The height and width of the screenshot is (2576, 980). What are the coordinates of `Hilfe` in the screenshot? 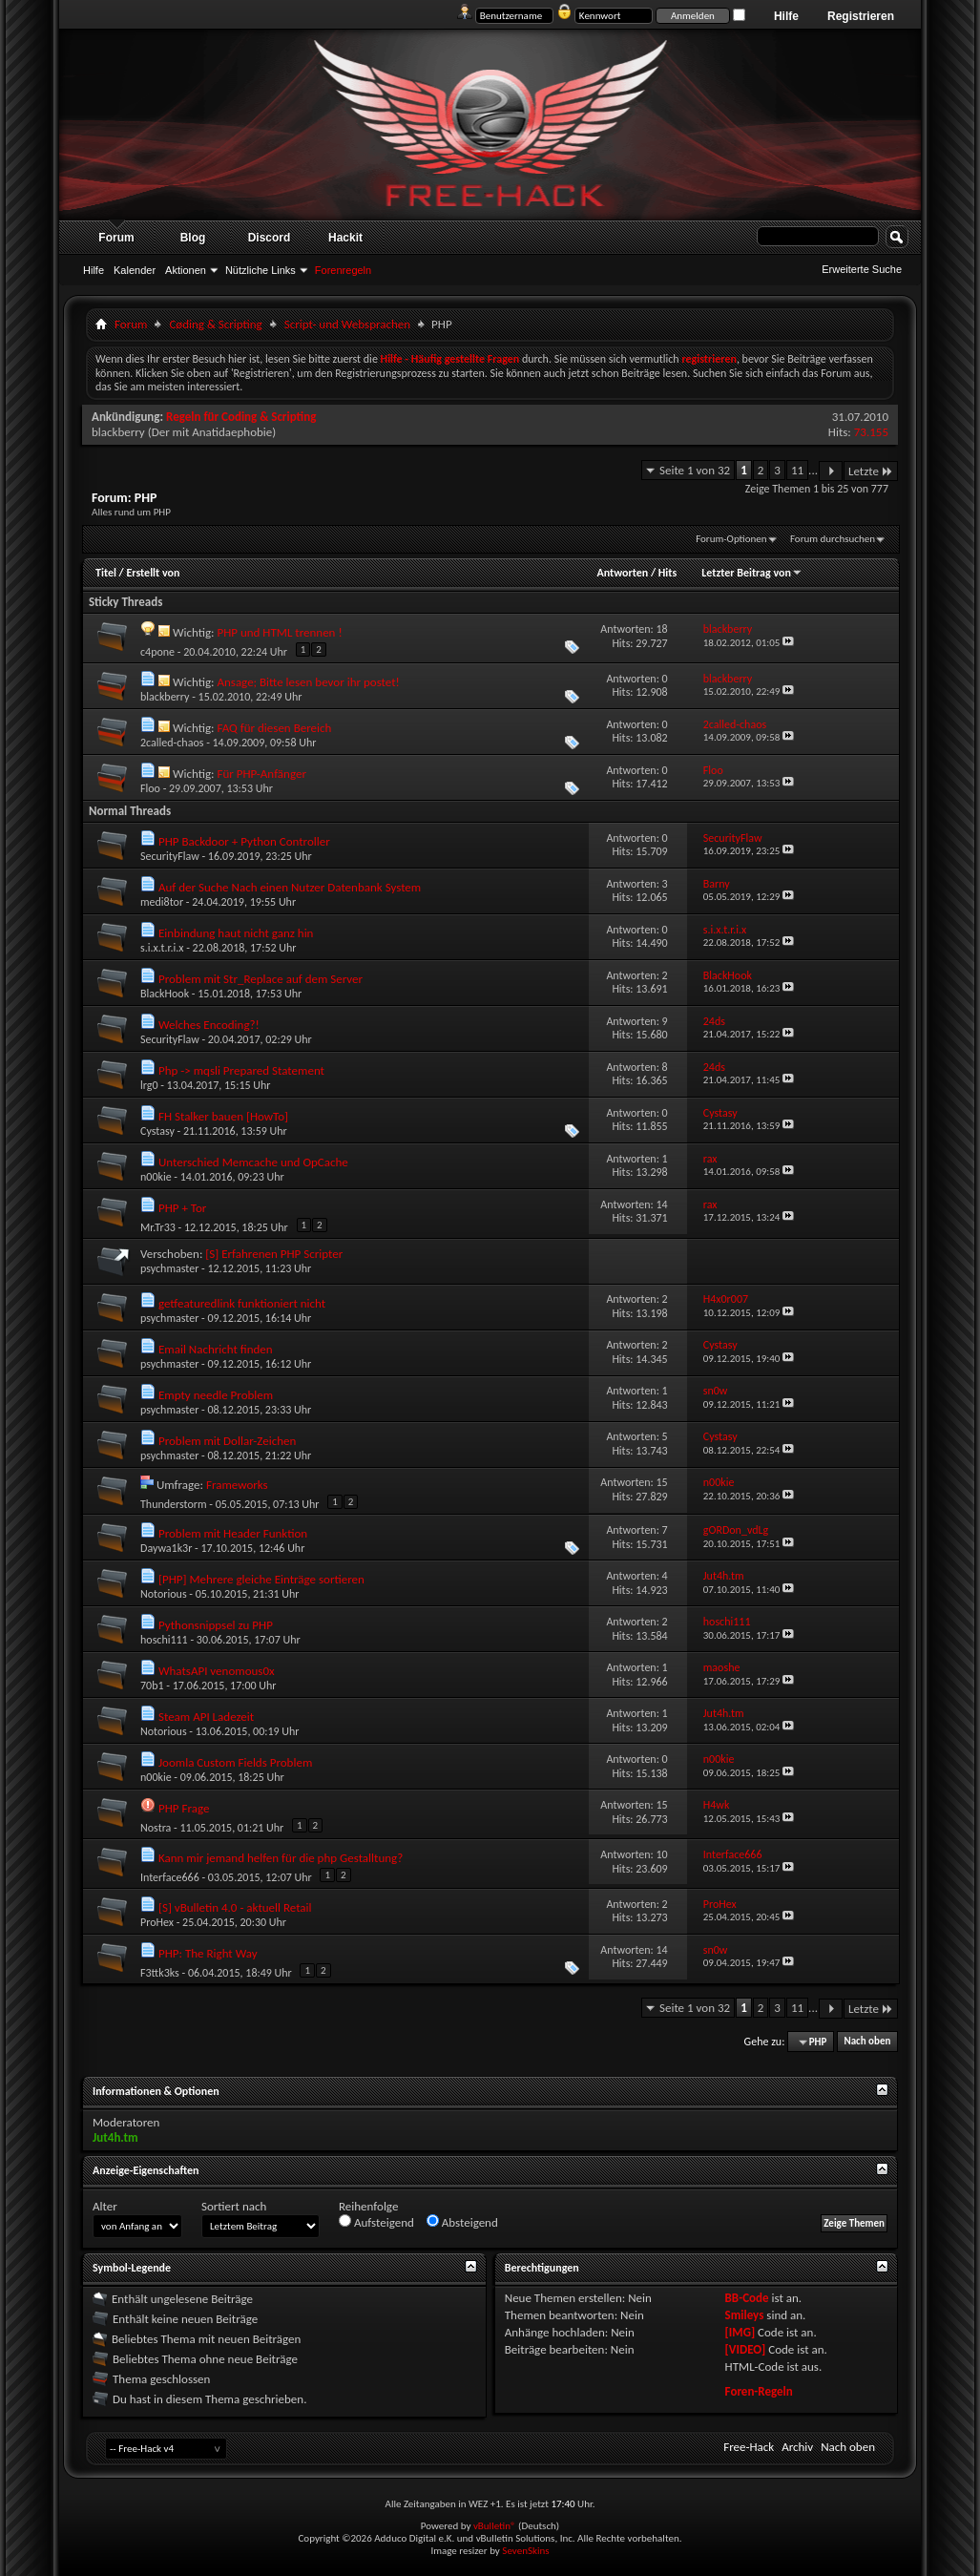 It's located at (786, 16).